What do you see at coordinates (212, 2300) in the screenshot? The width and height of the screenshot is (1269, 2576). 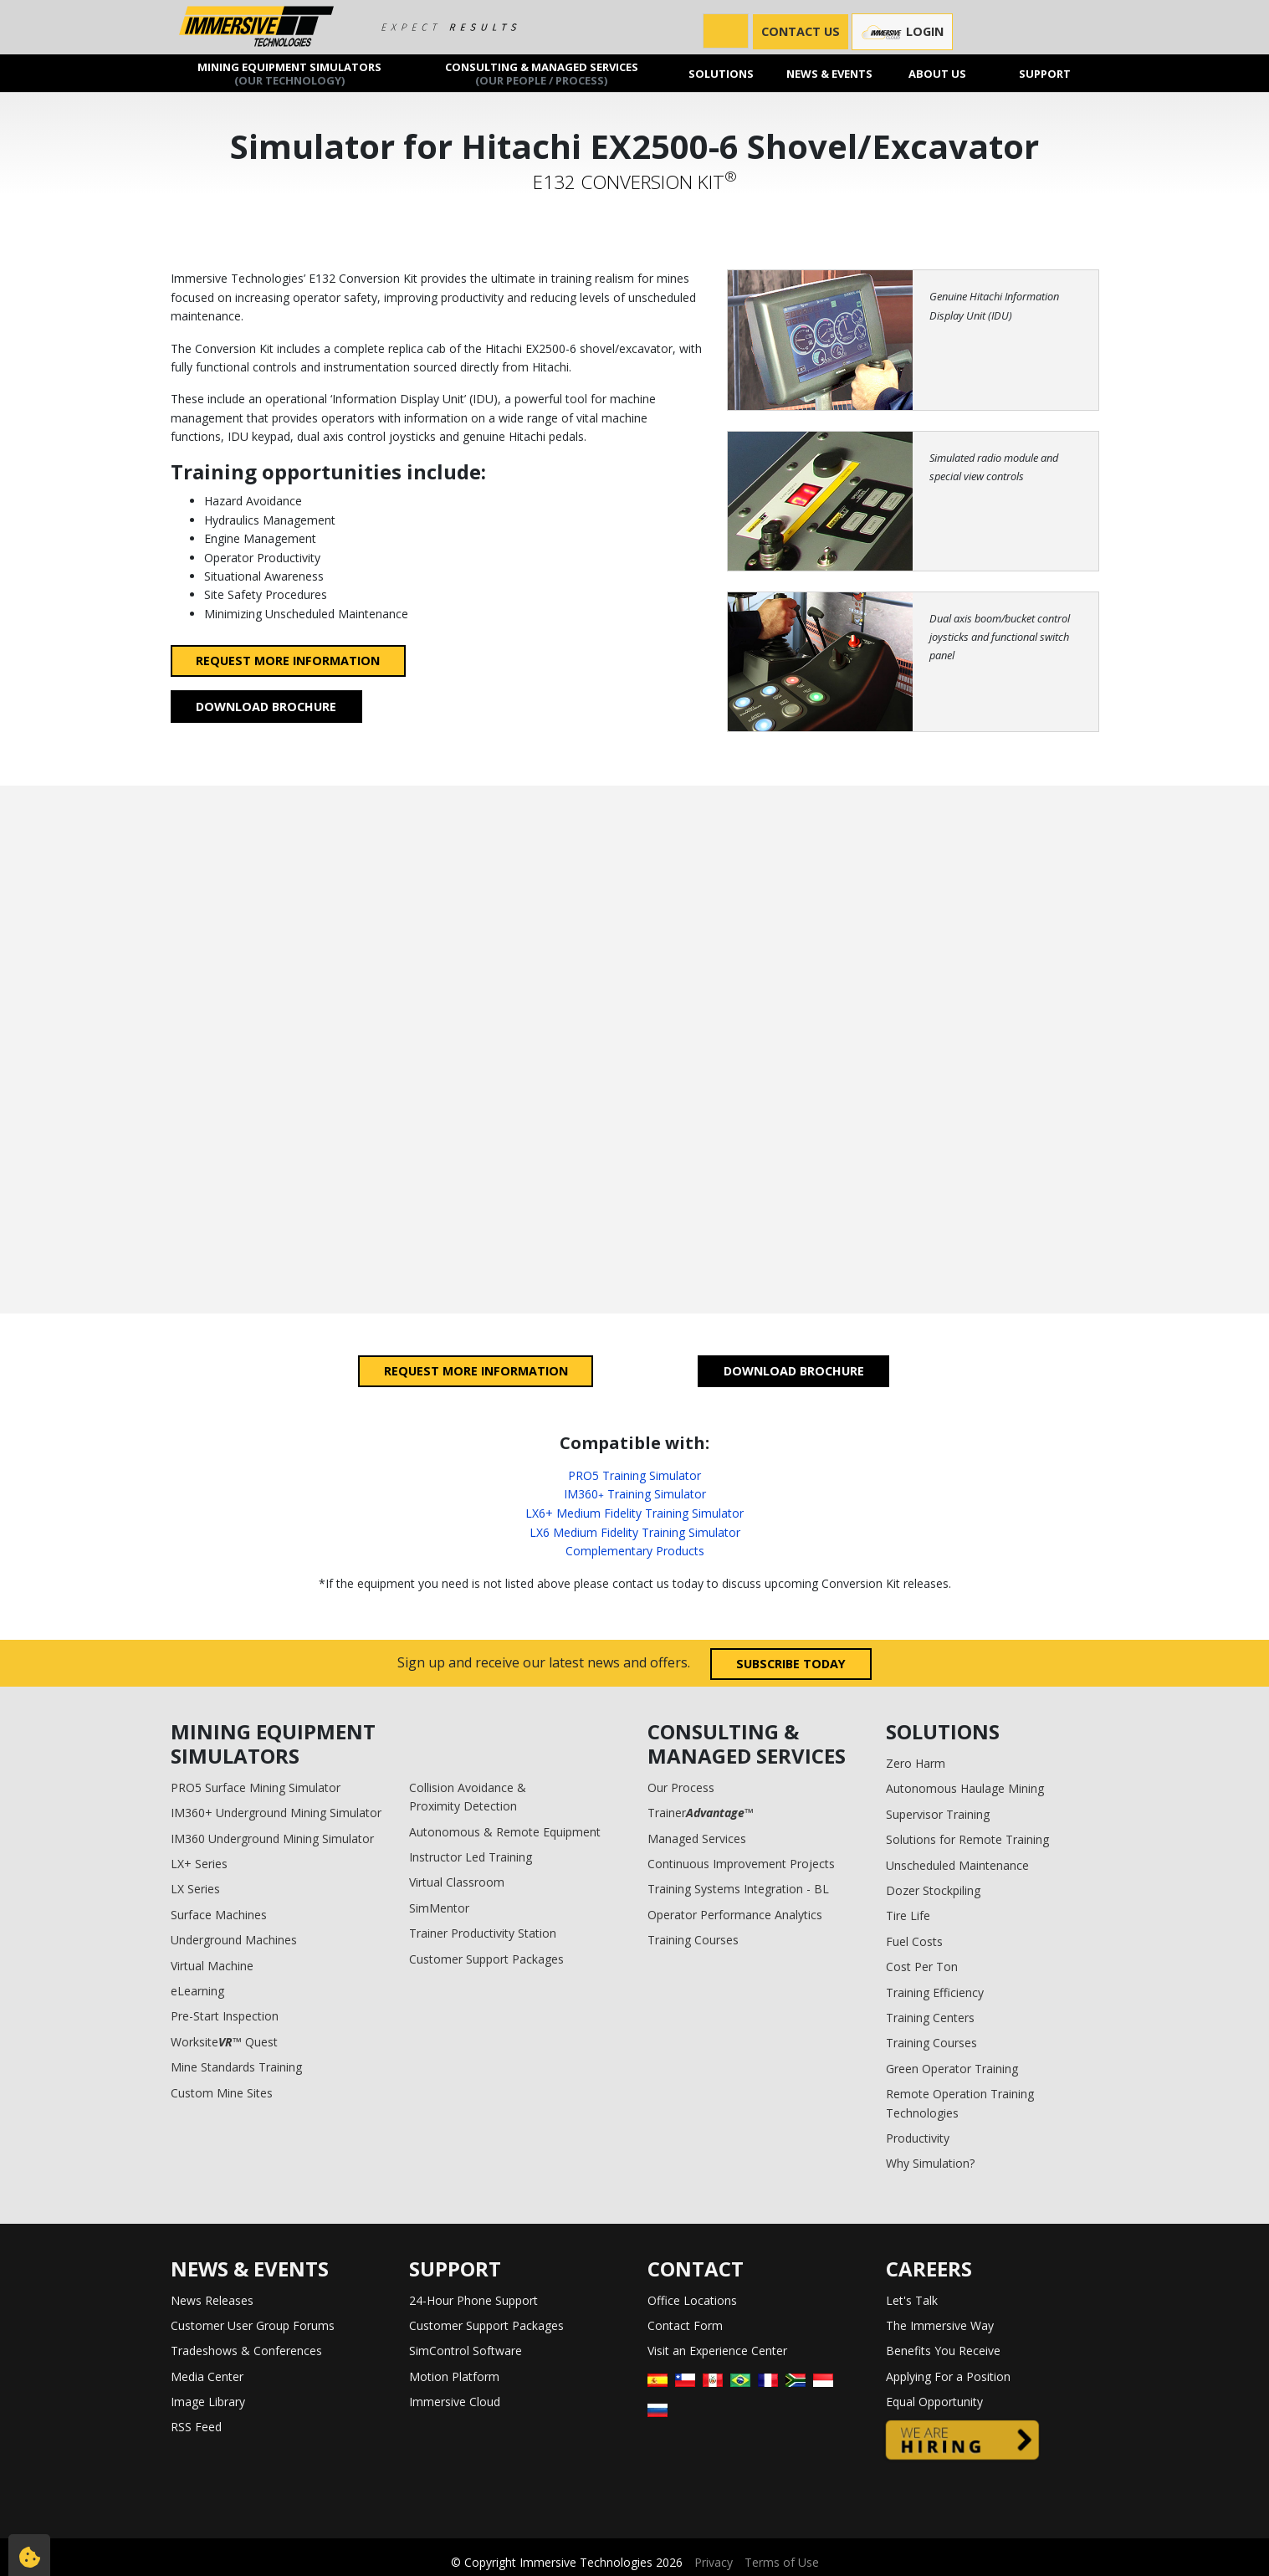 I see `News Releases` at bounding box center [212, 2300].